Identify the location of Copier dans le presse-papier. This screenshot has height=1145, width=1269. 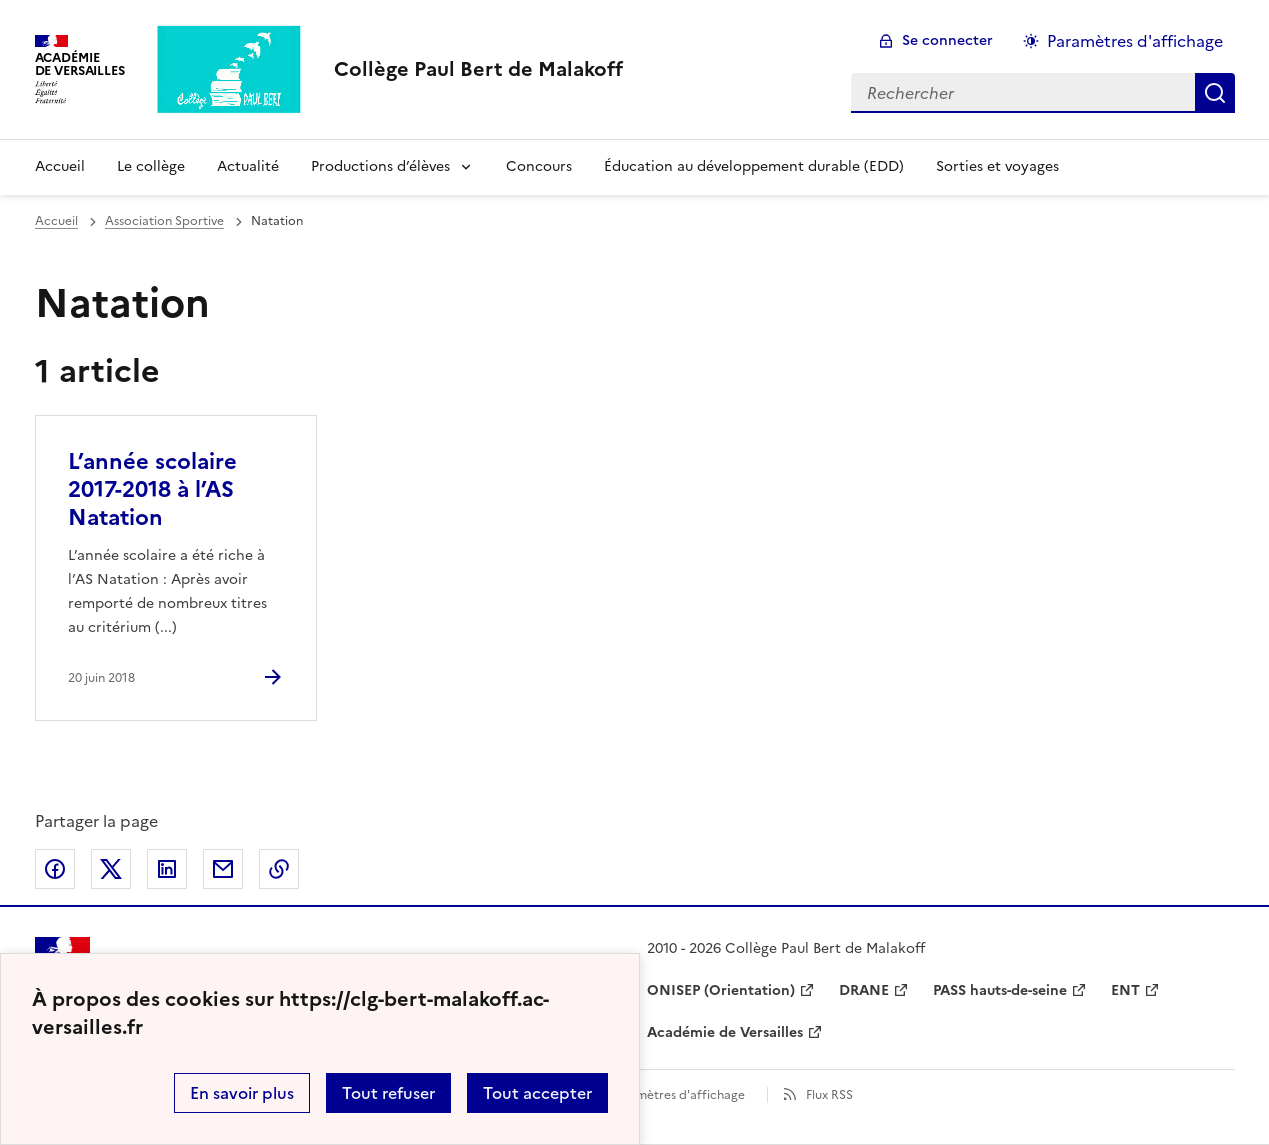
(279, 869).